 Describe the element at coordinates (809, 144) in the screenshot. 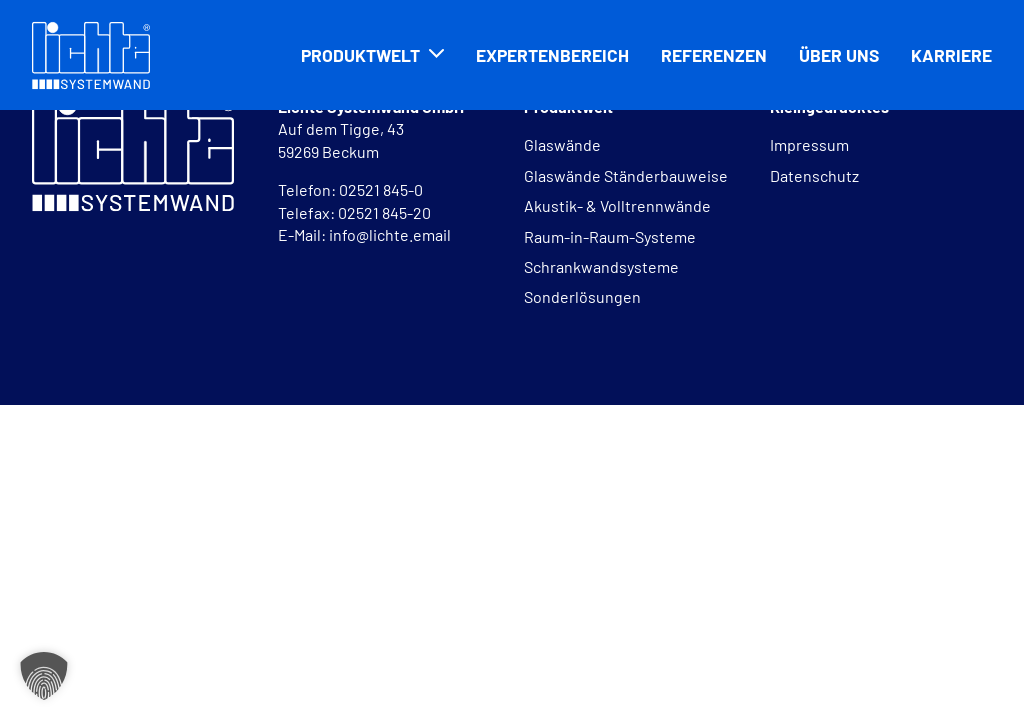

I see `Impressum` at that location.